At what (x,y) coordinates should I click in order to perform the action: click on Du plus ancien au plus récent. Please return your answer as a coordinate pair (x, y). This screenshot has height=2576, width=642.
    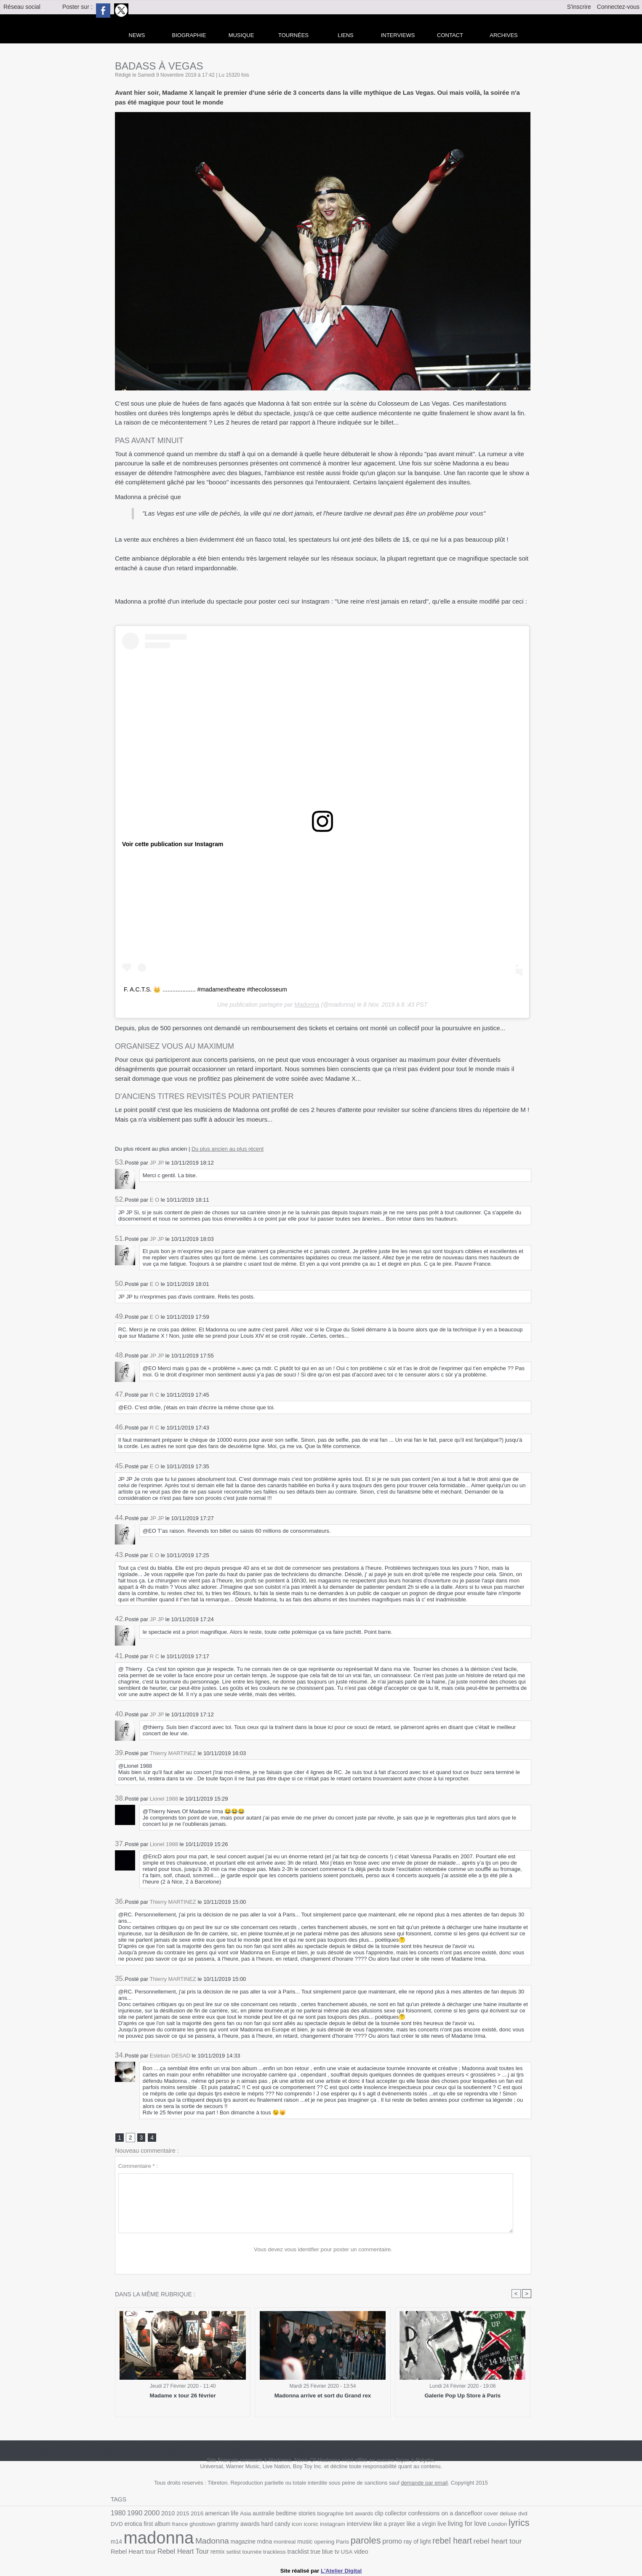
    Looking at the image, I should click on (228, 1149).